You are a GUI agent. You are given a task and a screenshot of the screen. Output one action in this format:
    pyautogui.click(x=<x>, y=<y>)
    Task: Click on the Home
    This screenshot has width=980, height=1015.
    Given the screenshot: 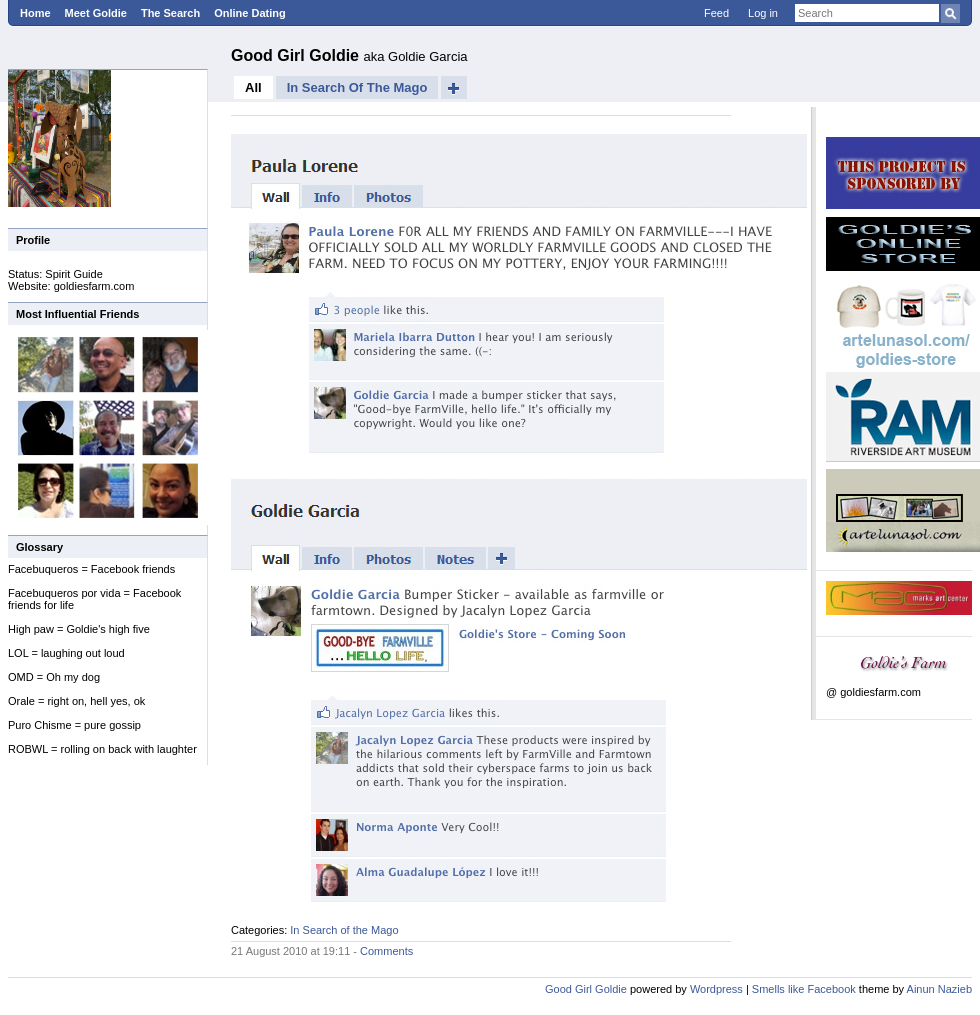 What is the action you would take?
    pyautogui.click(x=35, y=13)
    